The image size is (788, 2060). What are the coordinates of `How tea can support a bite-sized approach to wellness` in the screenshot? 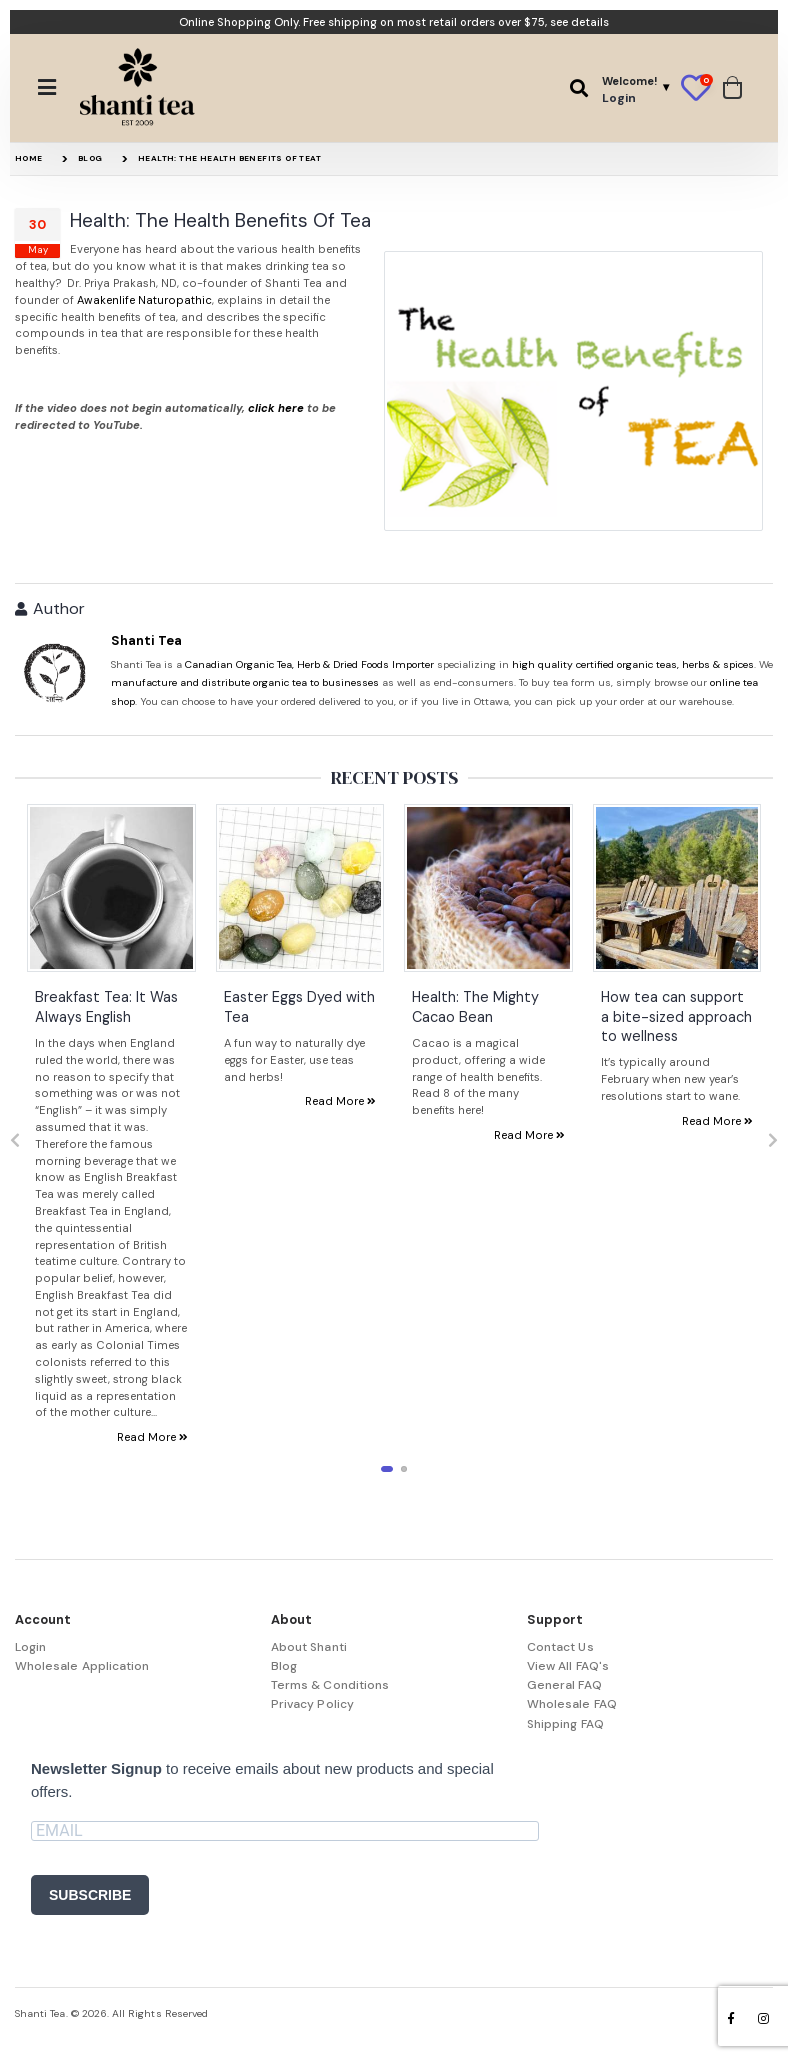 It's located at (676, 1017).